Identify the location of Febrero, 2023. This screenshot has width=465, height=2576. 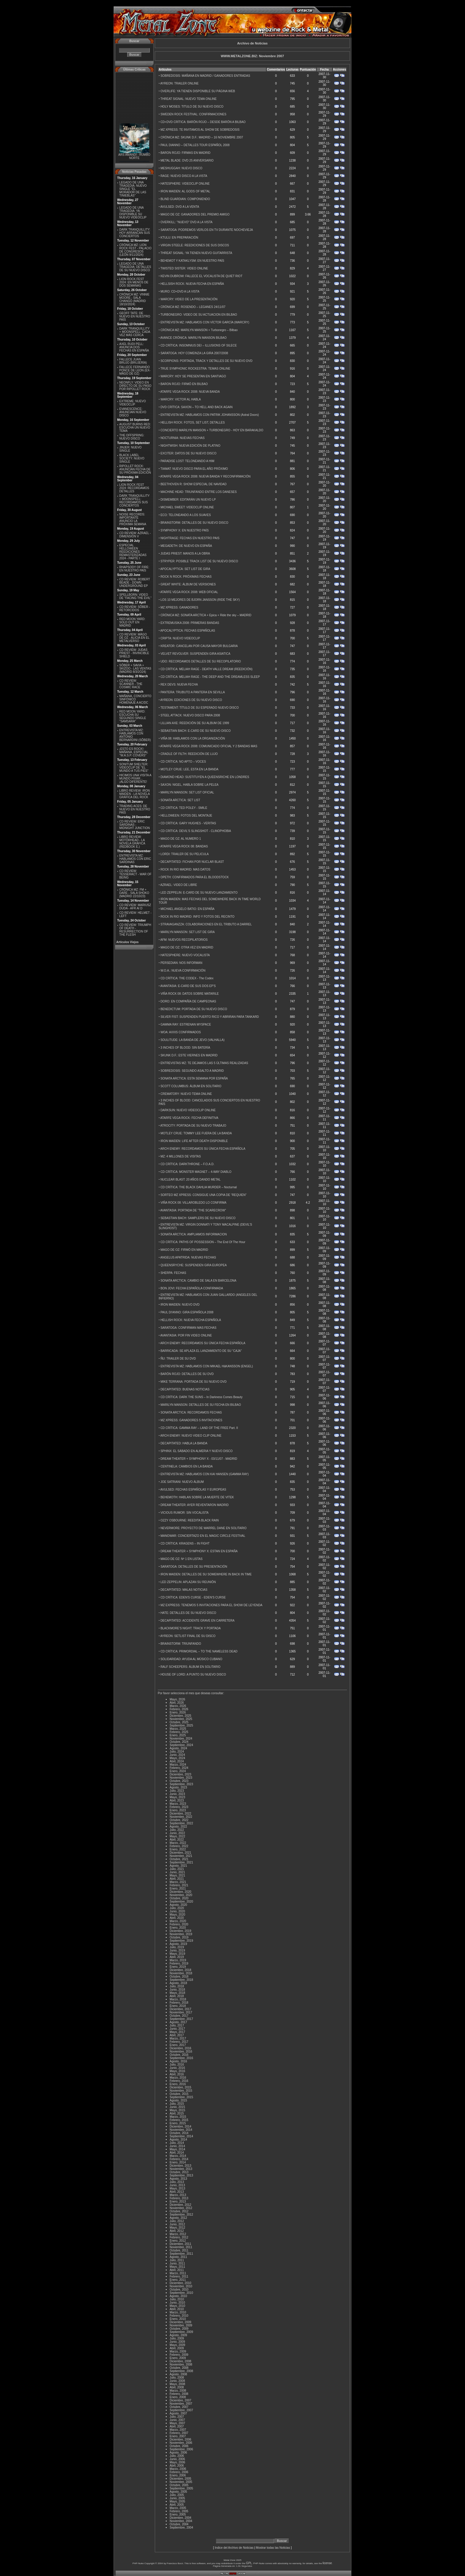
(179, 1807).